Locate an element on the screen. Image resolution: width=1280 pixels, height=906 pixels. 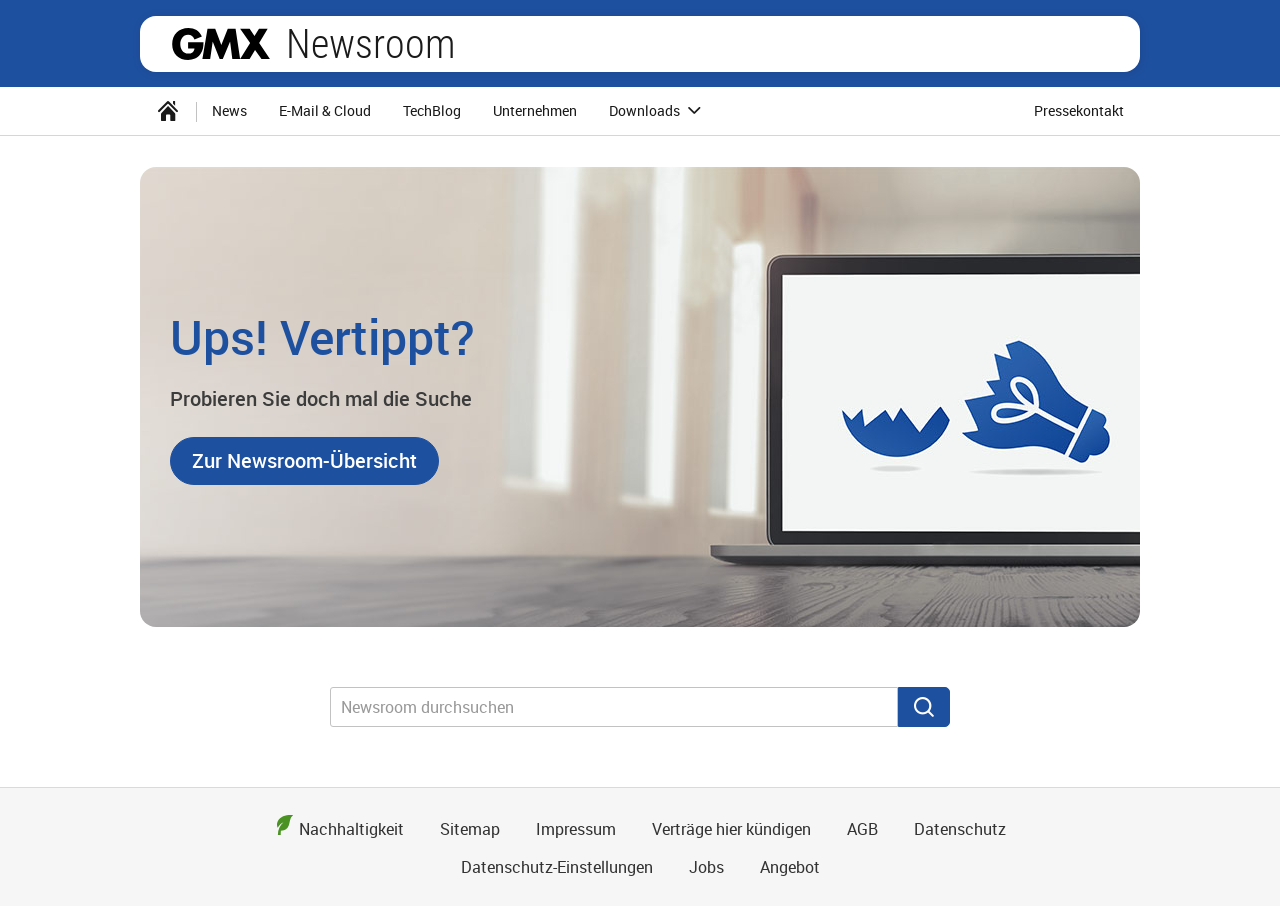
Angebot is located at coordinates (790, 867).